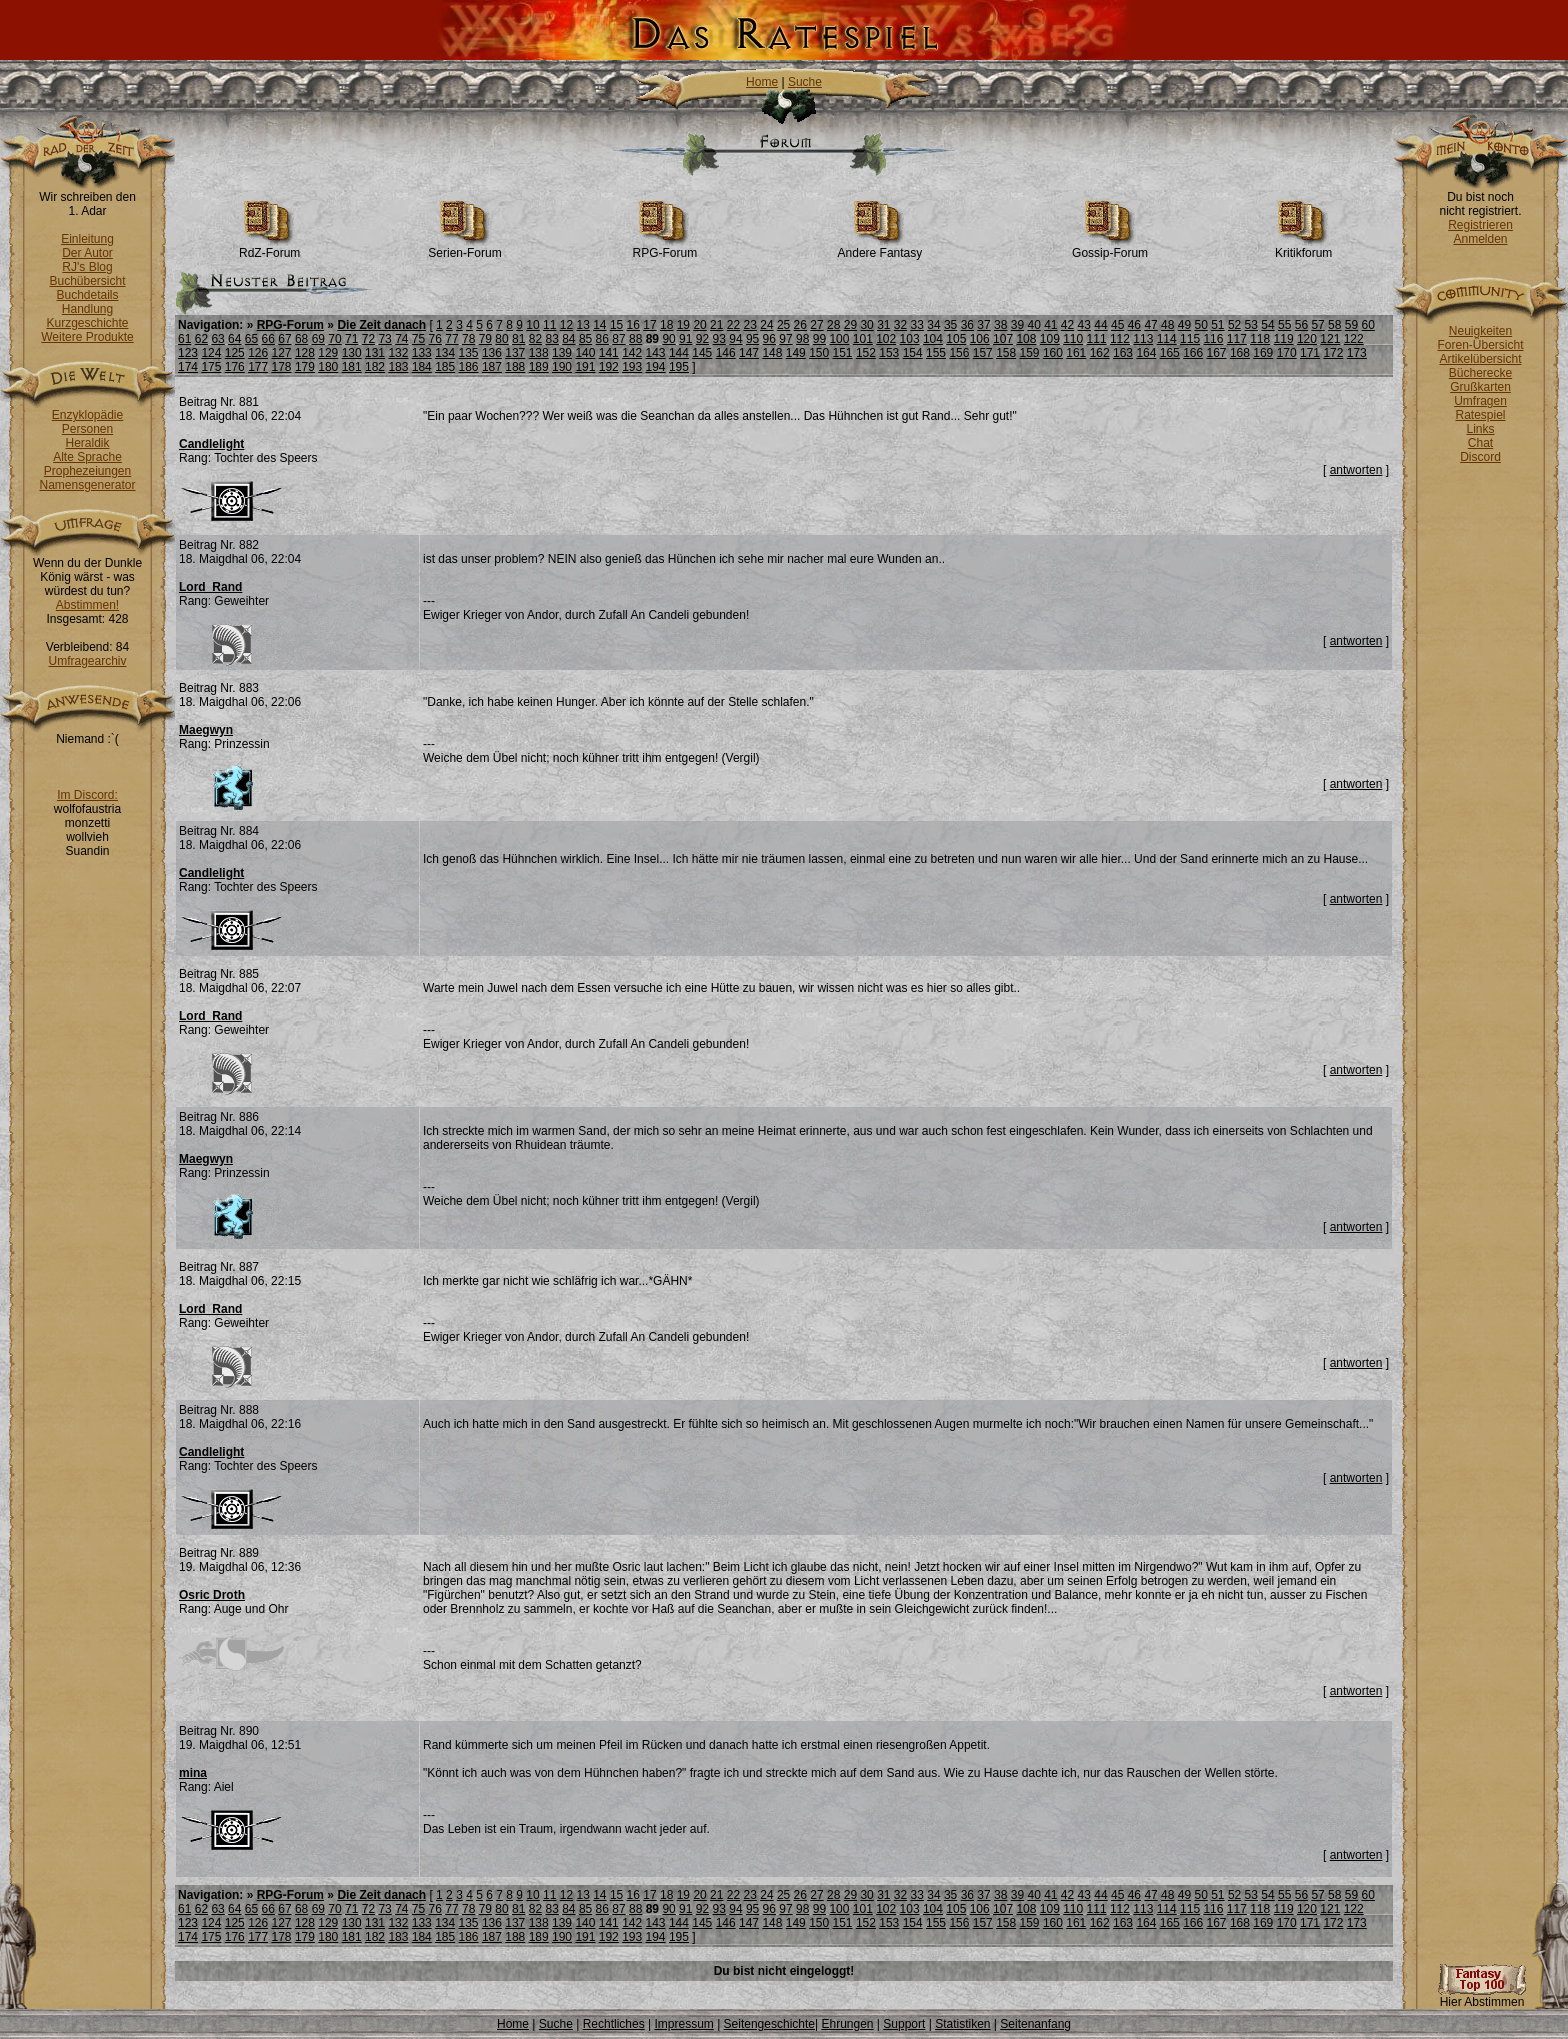  What do you see at coordinates (796, 353) in the screenshot?
I see `149` at bounding box center [796, 353].